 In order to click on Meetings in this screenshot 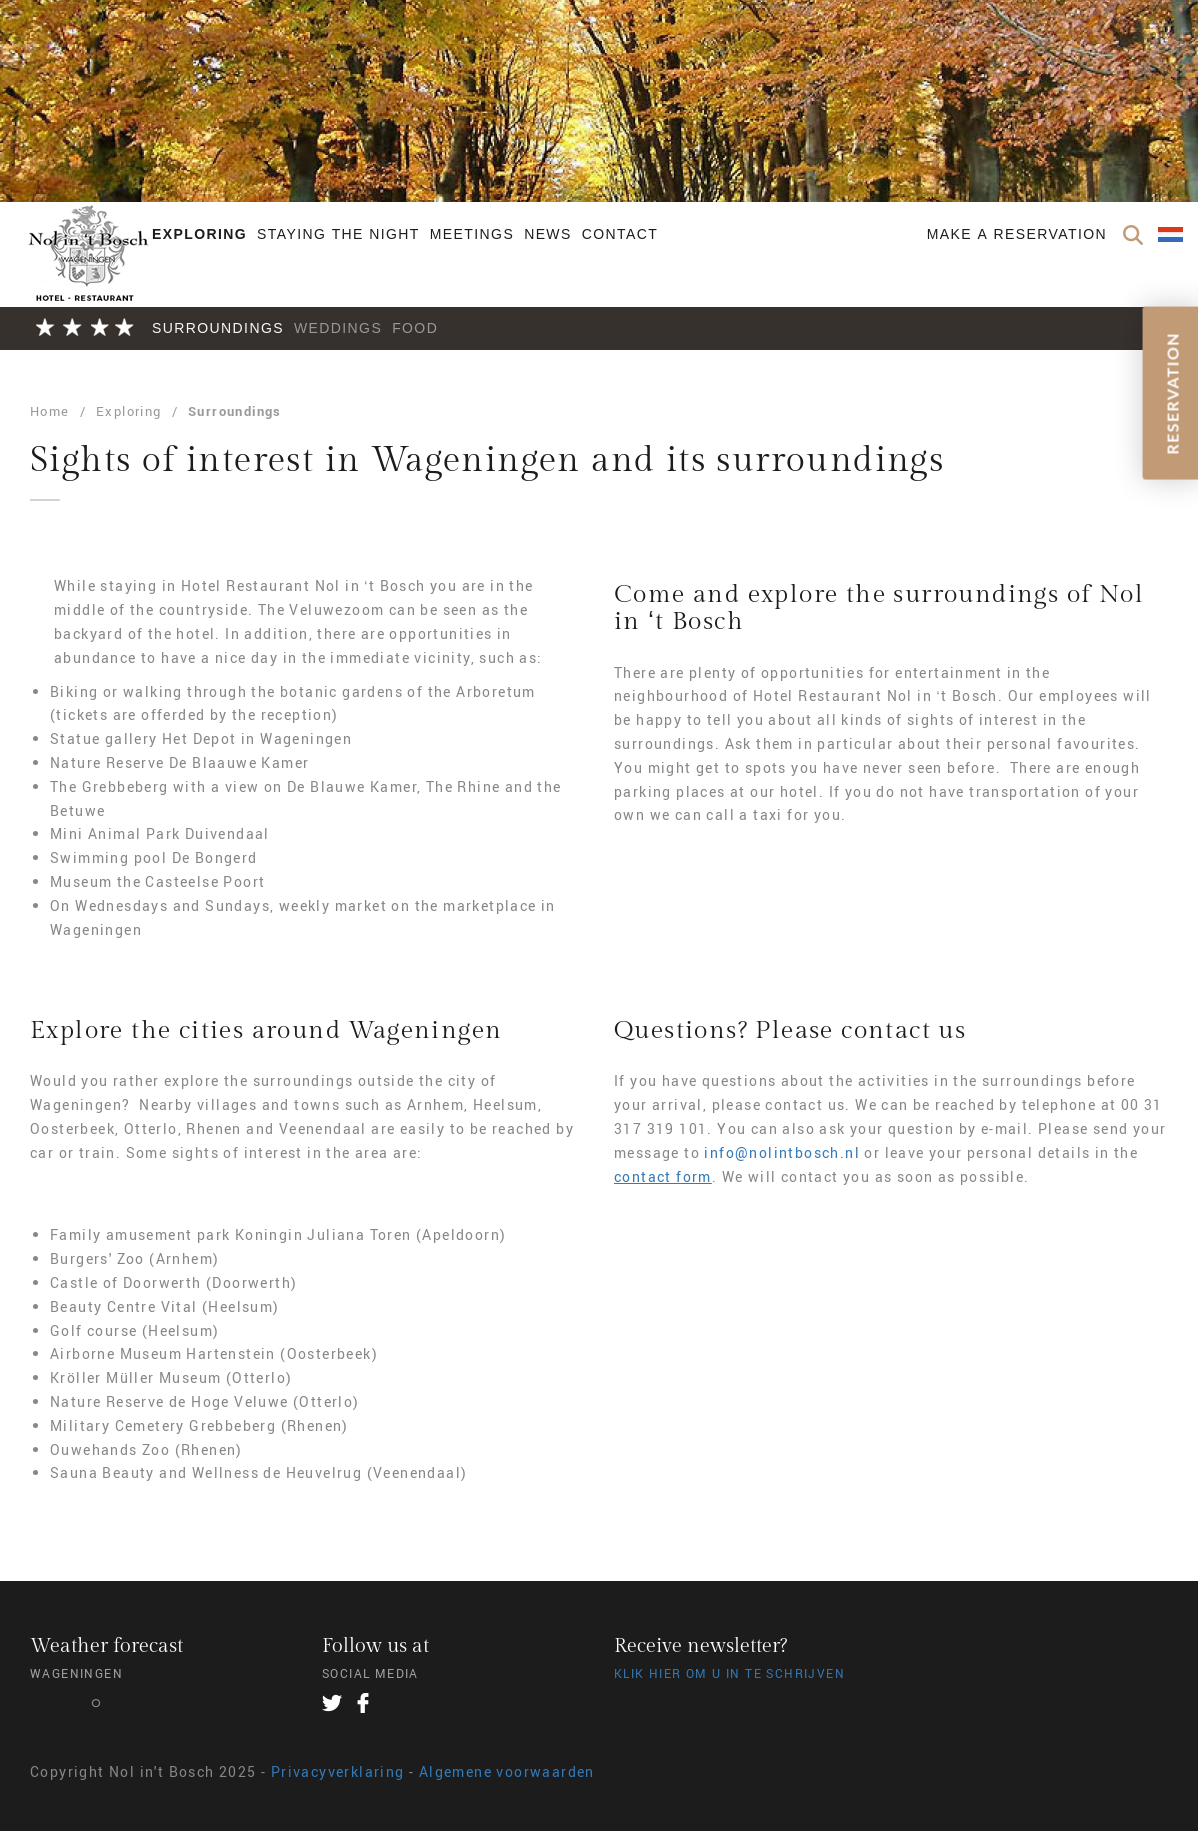, I will do `click(472, 234)`.